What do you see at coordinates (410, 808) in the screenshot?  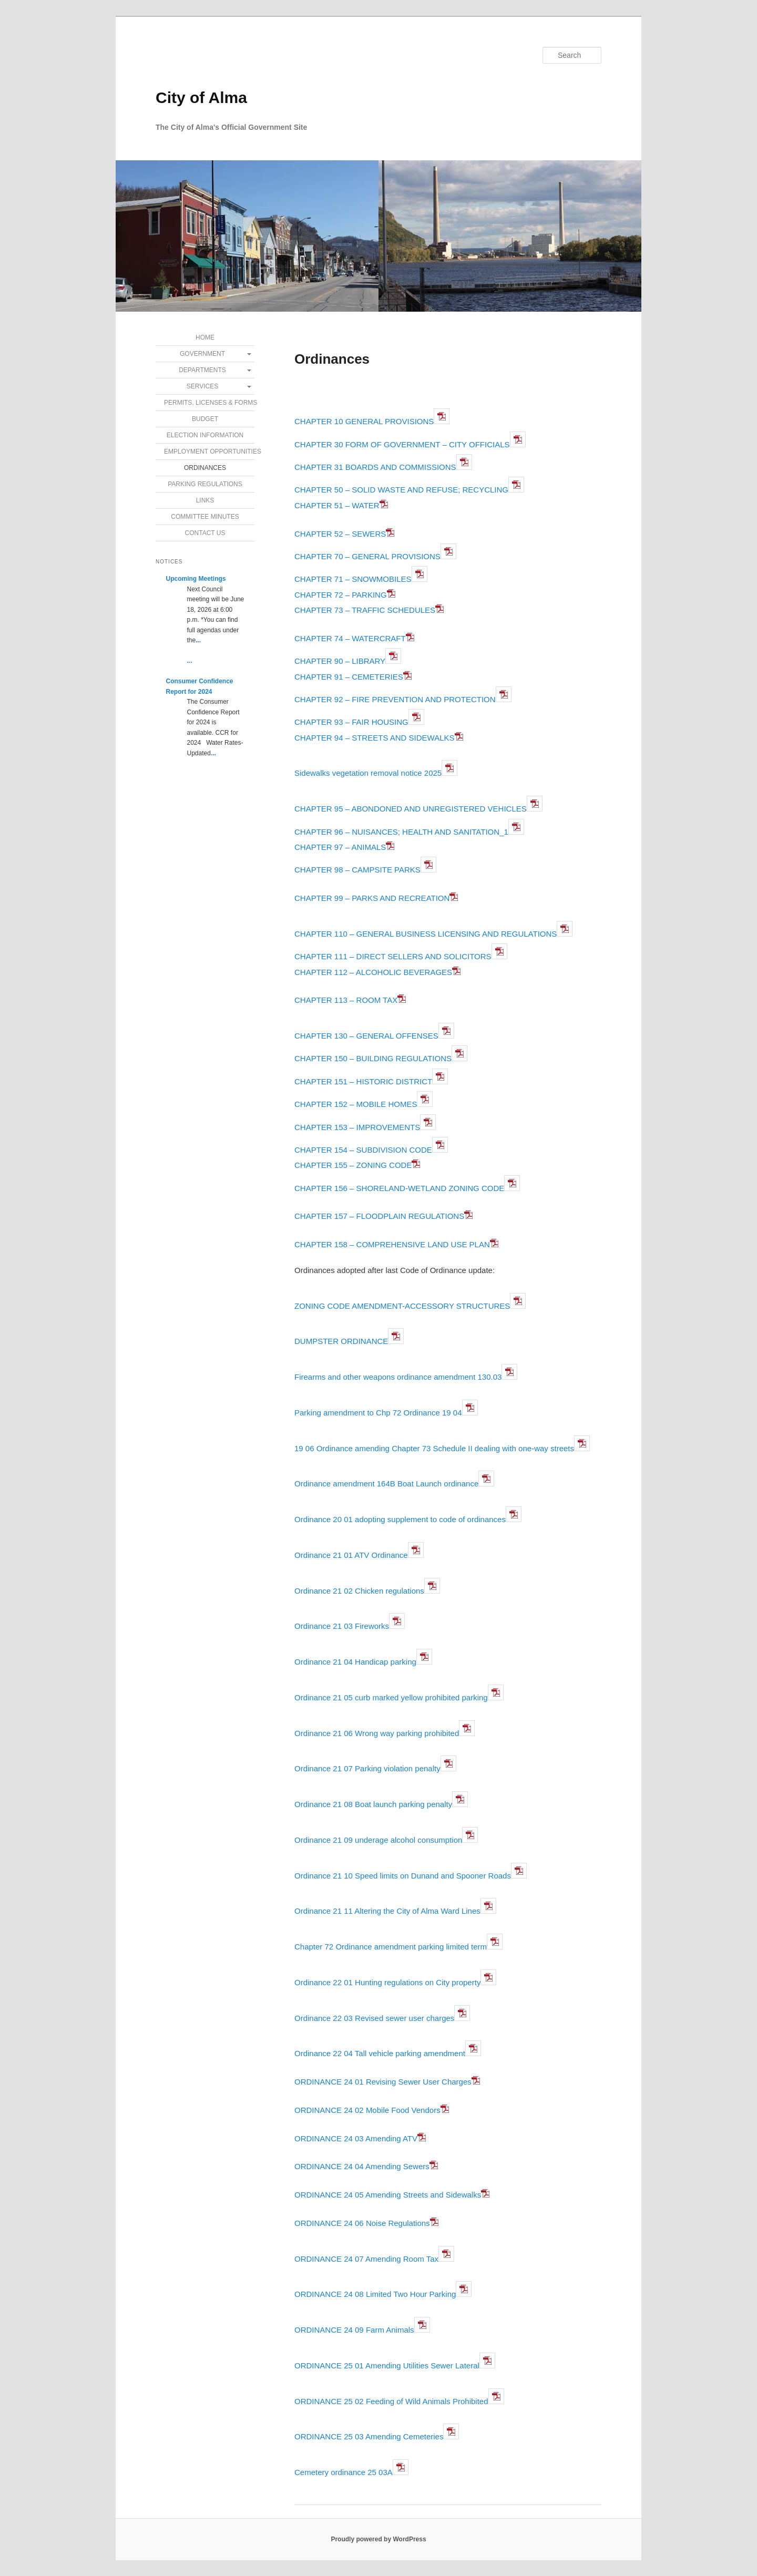 I see `CHAPTER 95 – ABONDONED AND UNREGISTERED VEHICLES` at bounding box center [410, 808].